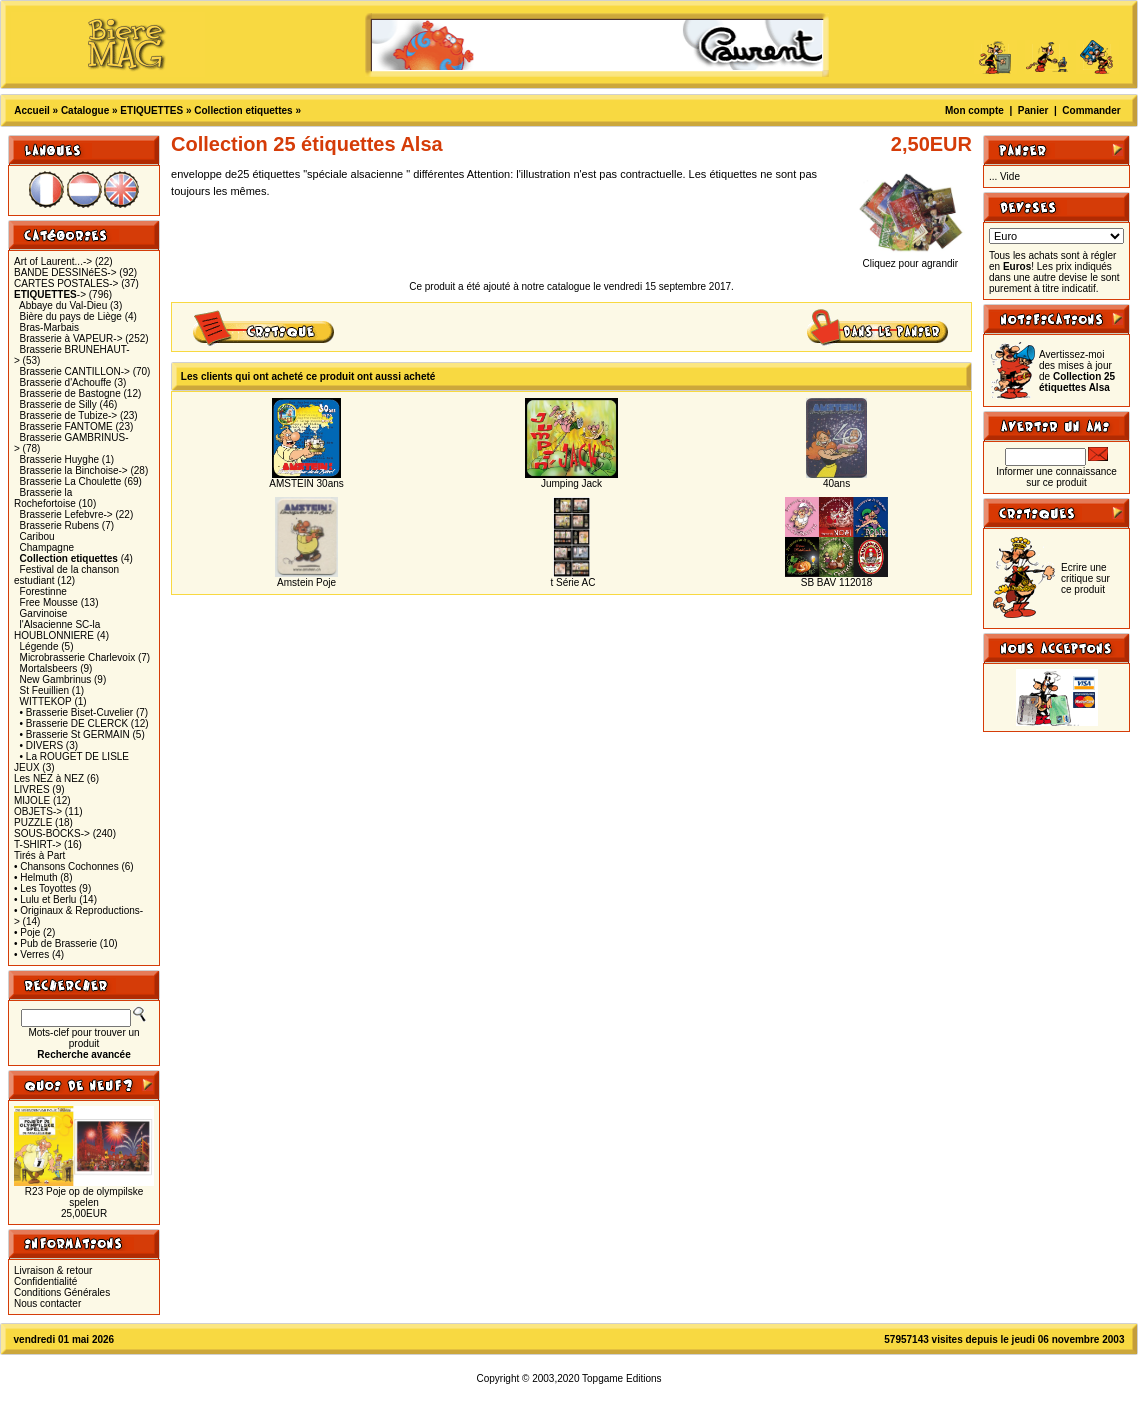  I want to click on Free Mousse, so click(49, 602).